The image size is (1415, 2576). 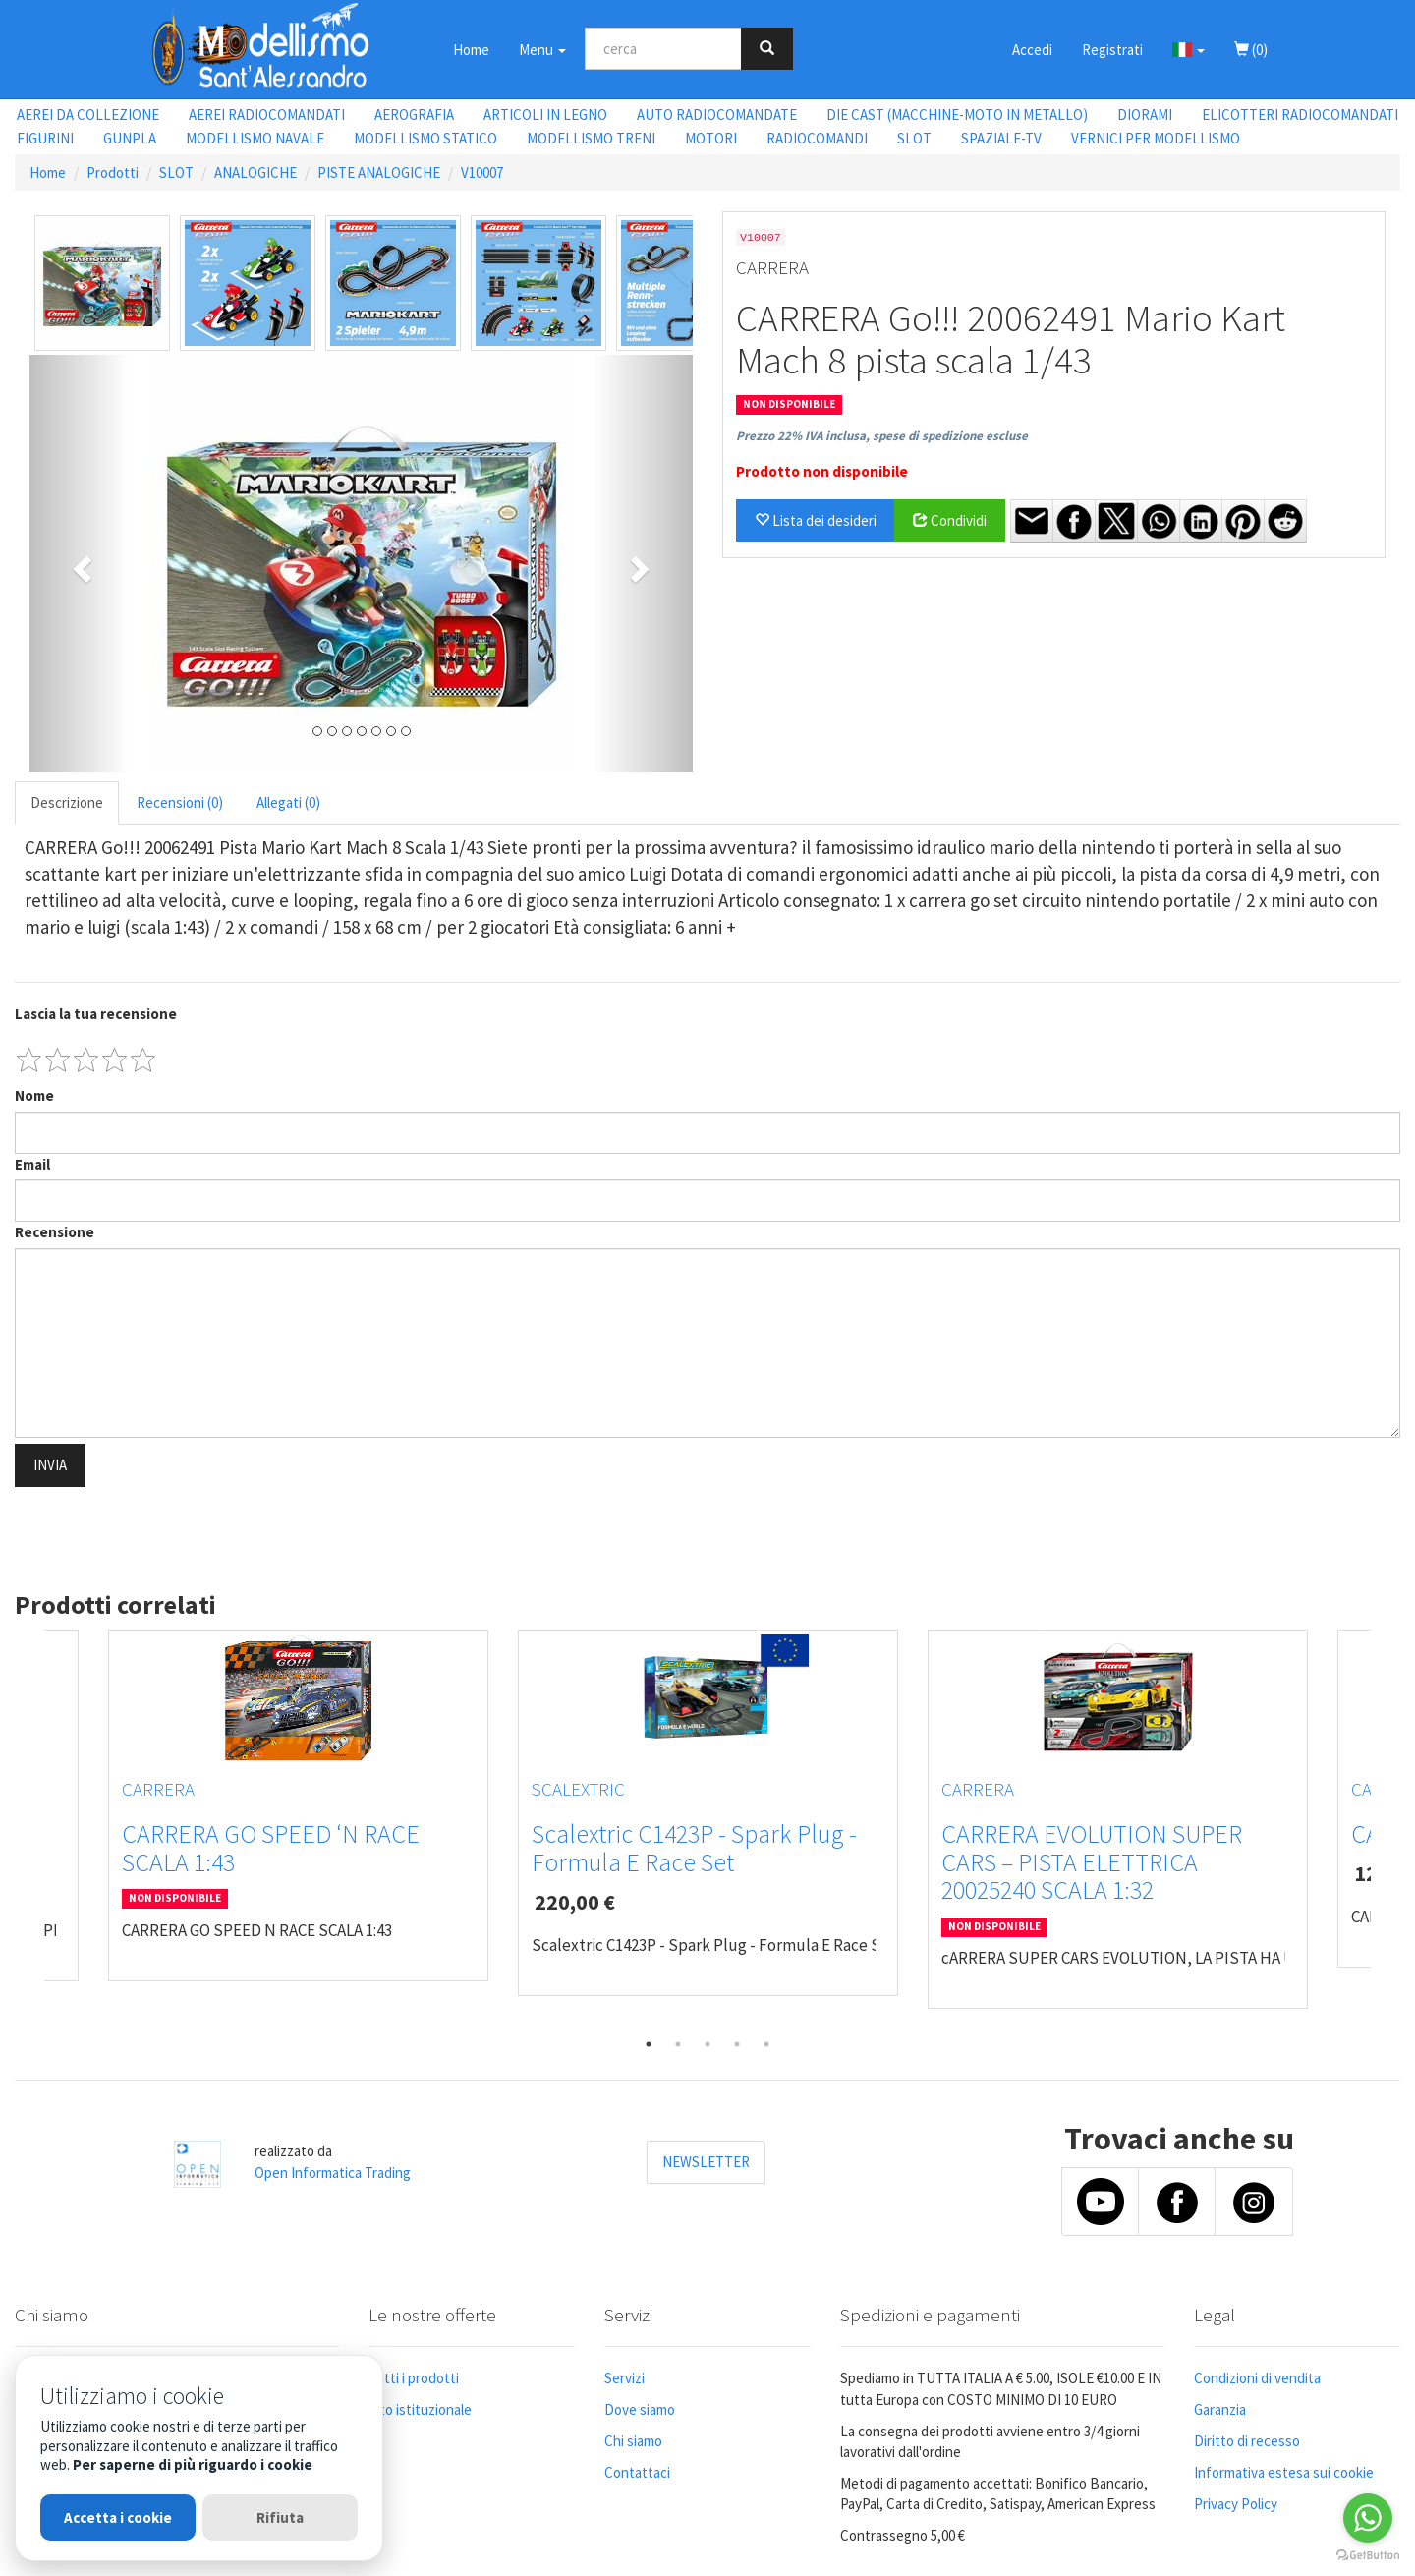 I want to click on Prezzo 22% IVA inclusa, spese di spedizione escluse, so click(x=882, y=436).